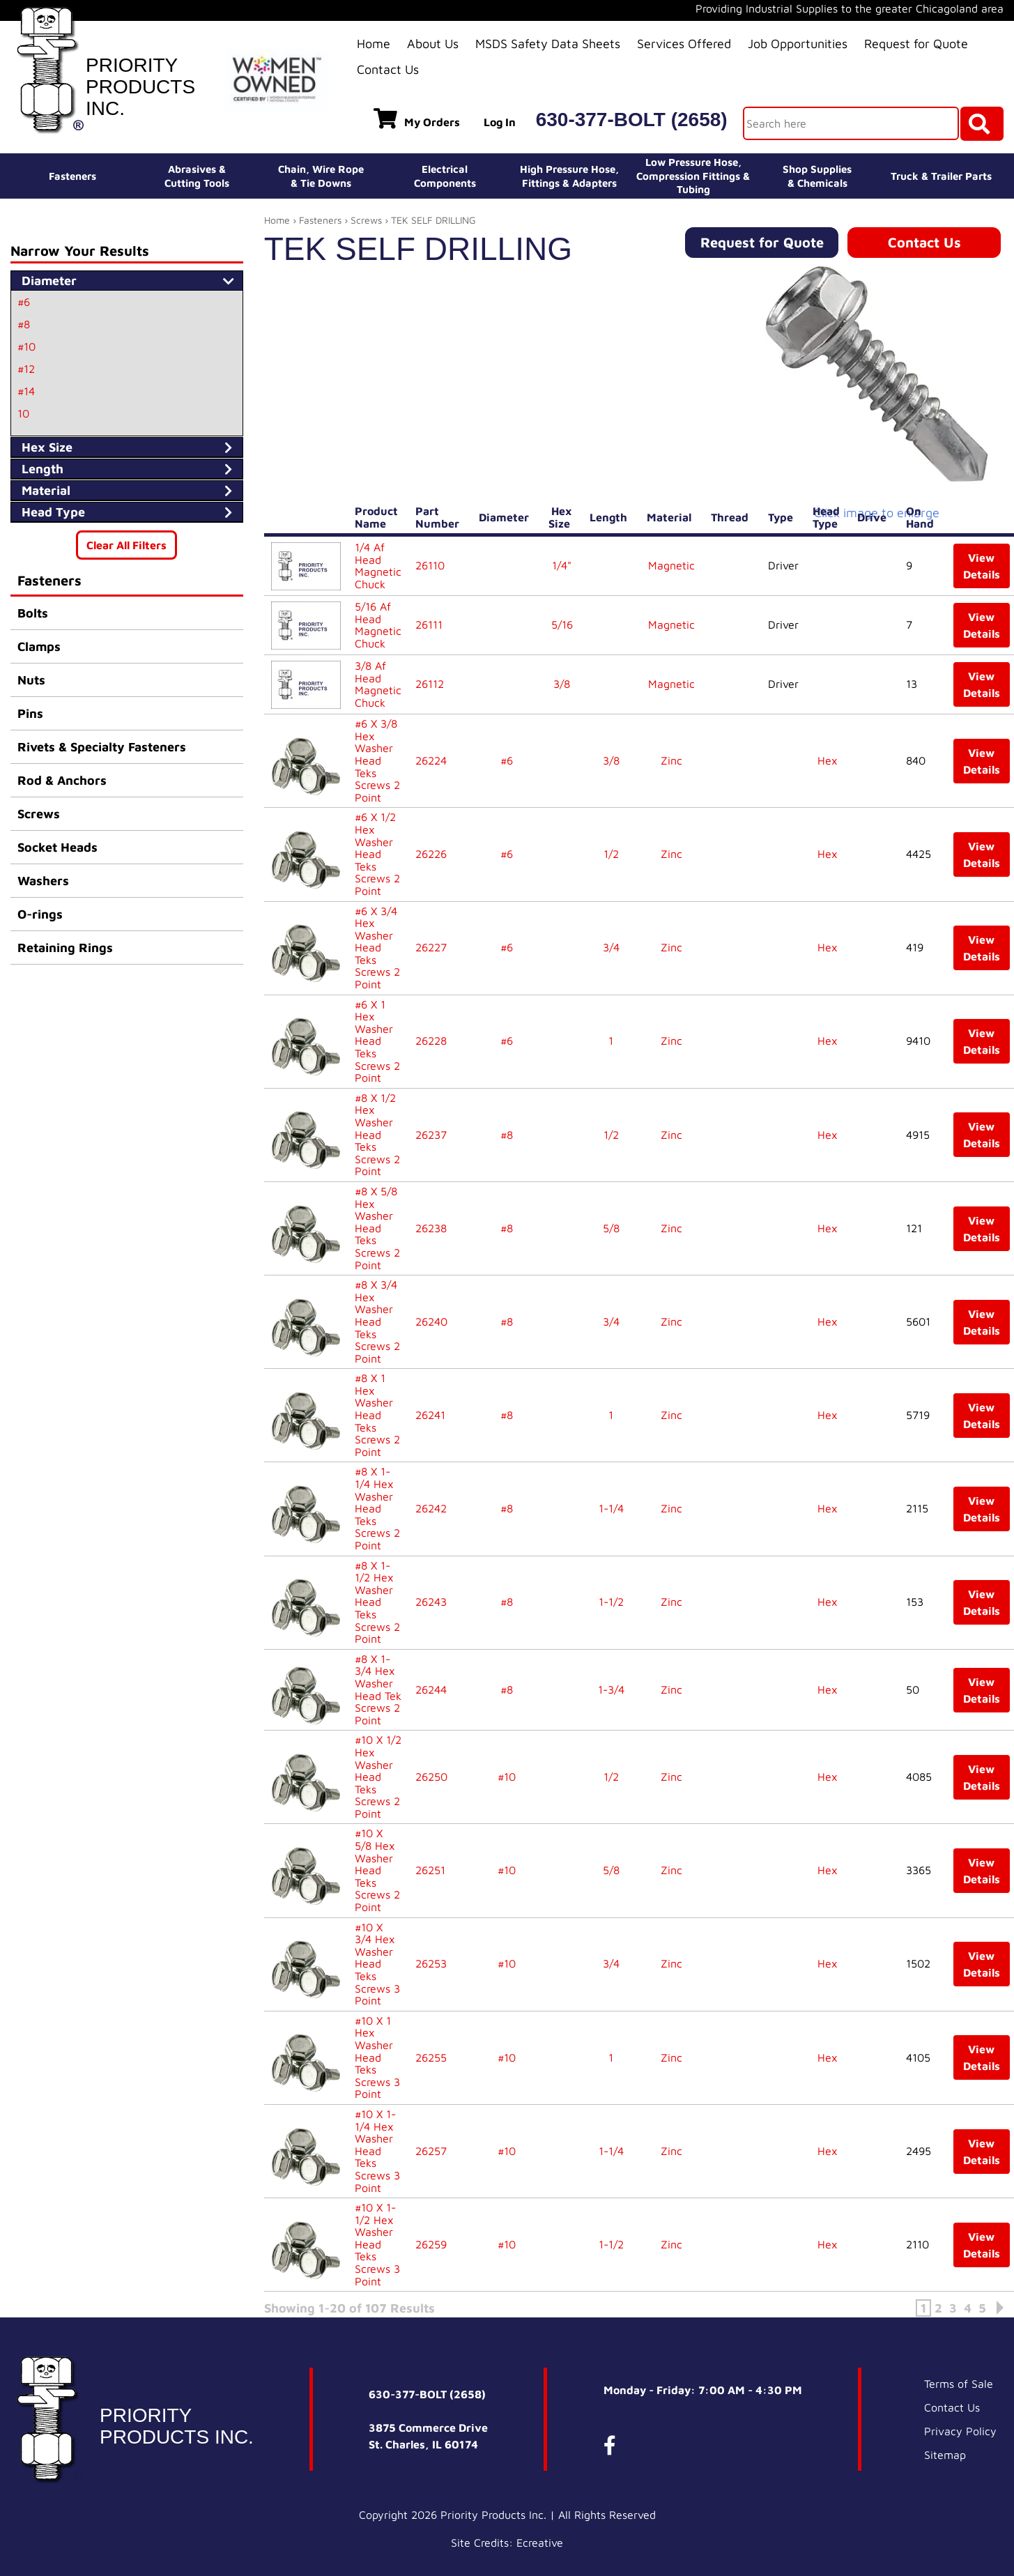  What do you see at coordinates (72, 176) in the screenshot?
I see `Fasteners` at bounding box center [72, 176].